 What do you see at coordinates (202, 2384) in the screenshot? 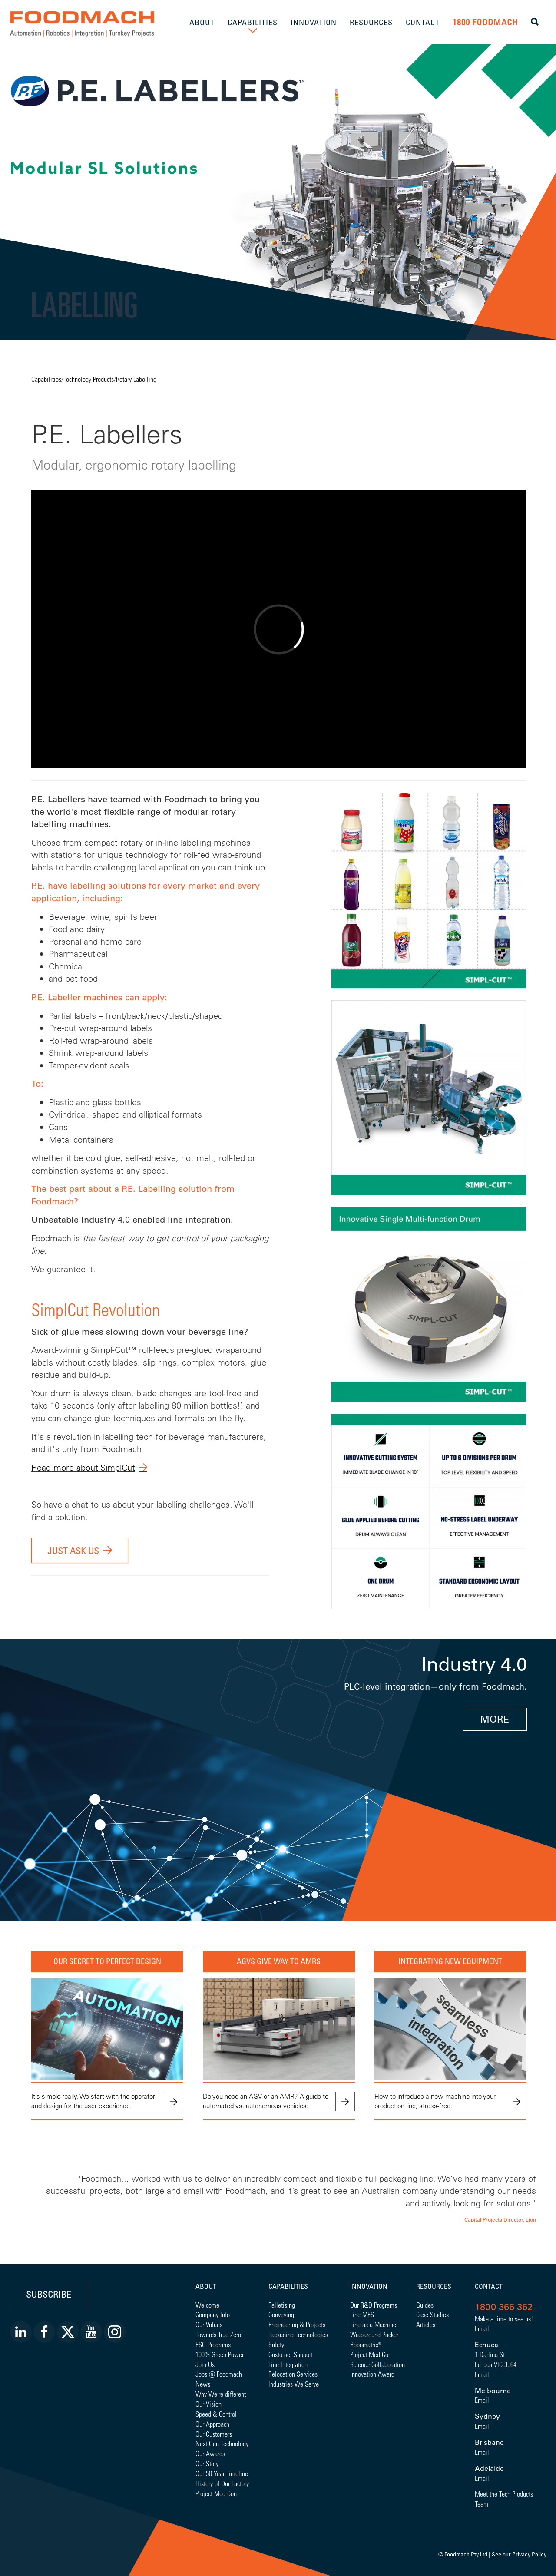
I see `News` at bounding box center [202, 2384].